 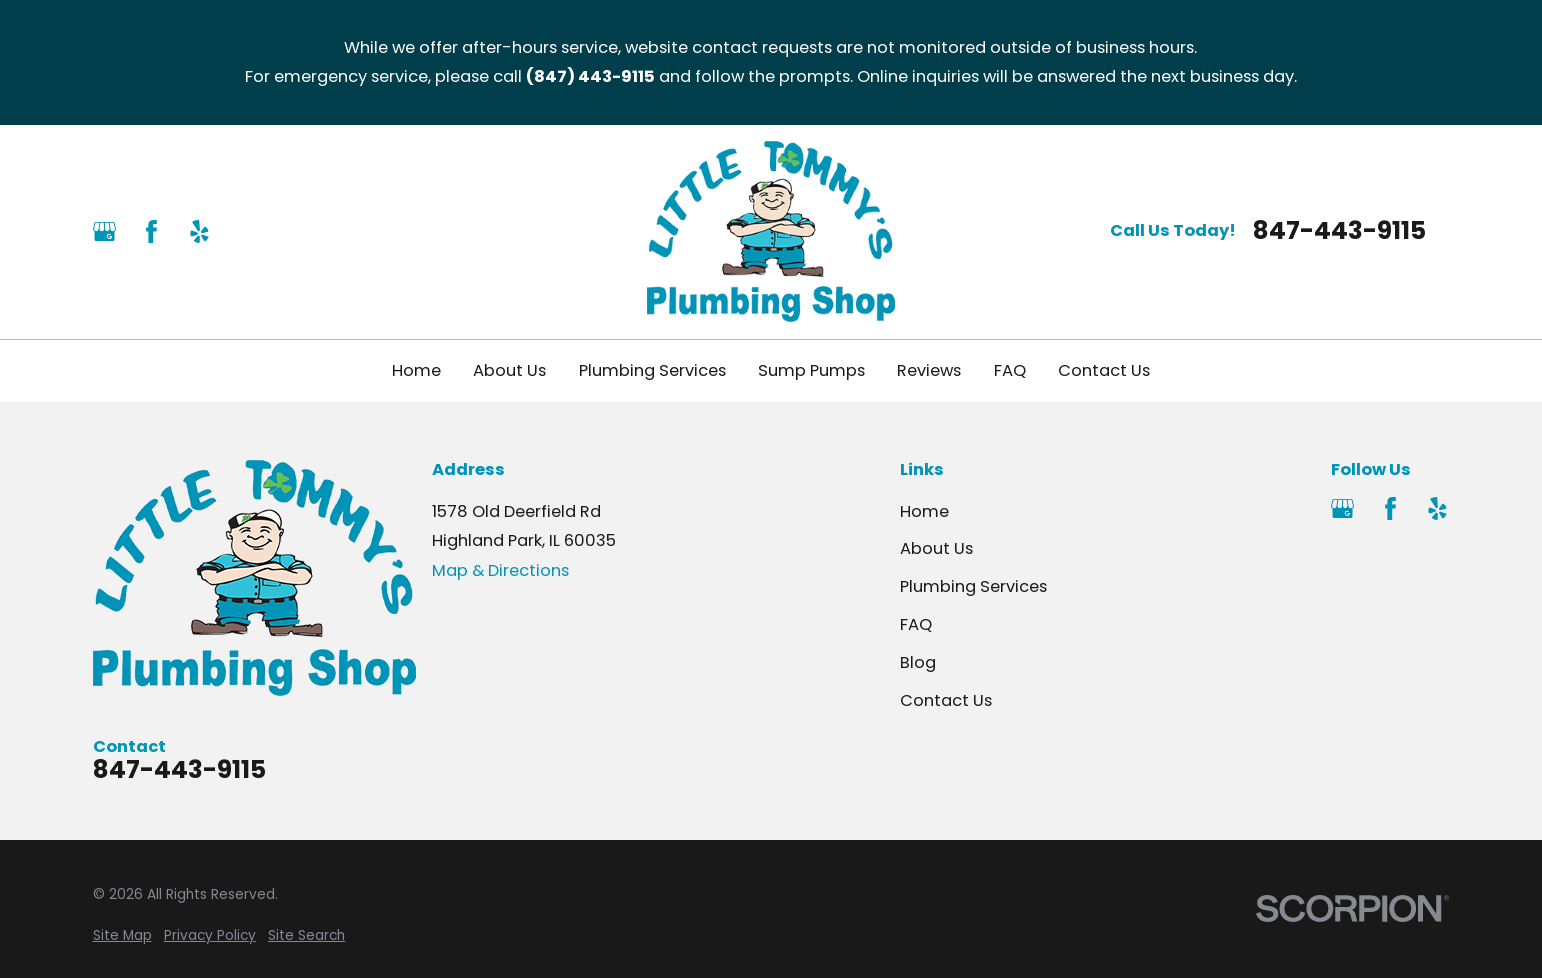 I want to click on [menuitem], so click(x=122, y=936).